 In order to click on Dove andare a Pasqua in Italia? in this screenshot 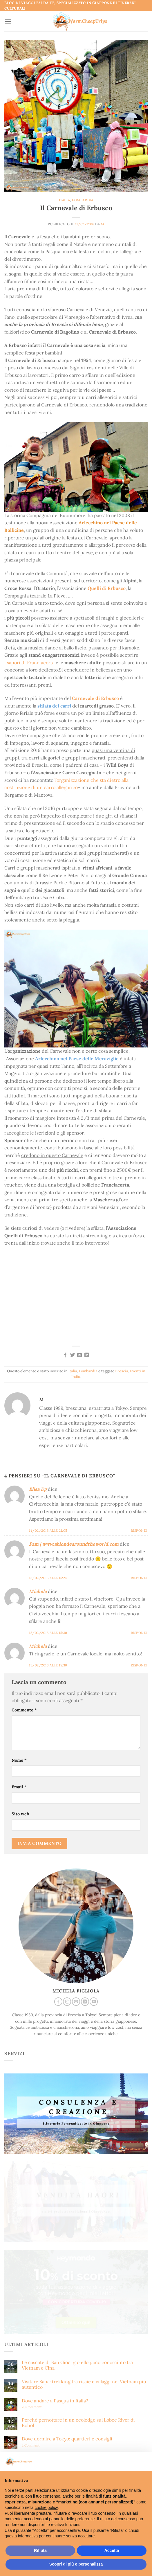, I will do `click(55, 2250)`.